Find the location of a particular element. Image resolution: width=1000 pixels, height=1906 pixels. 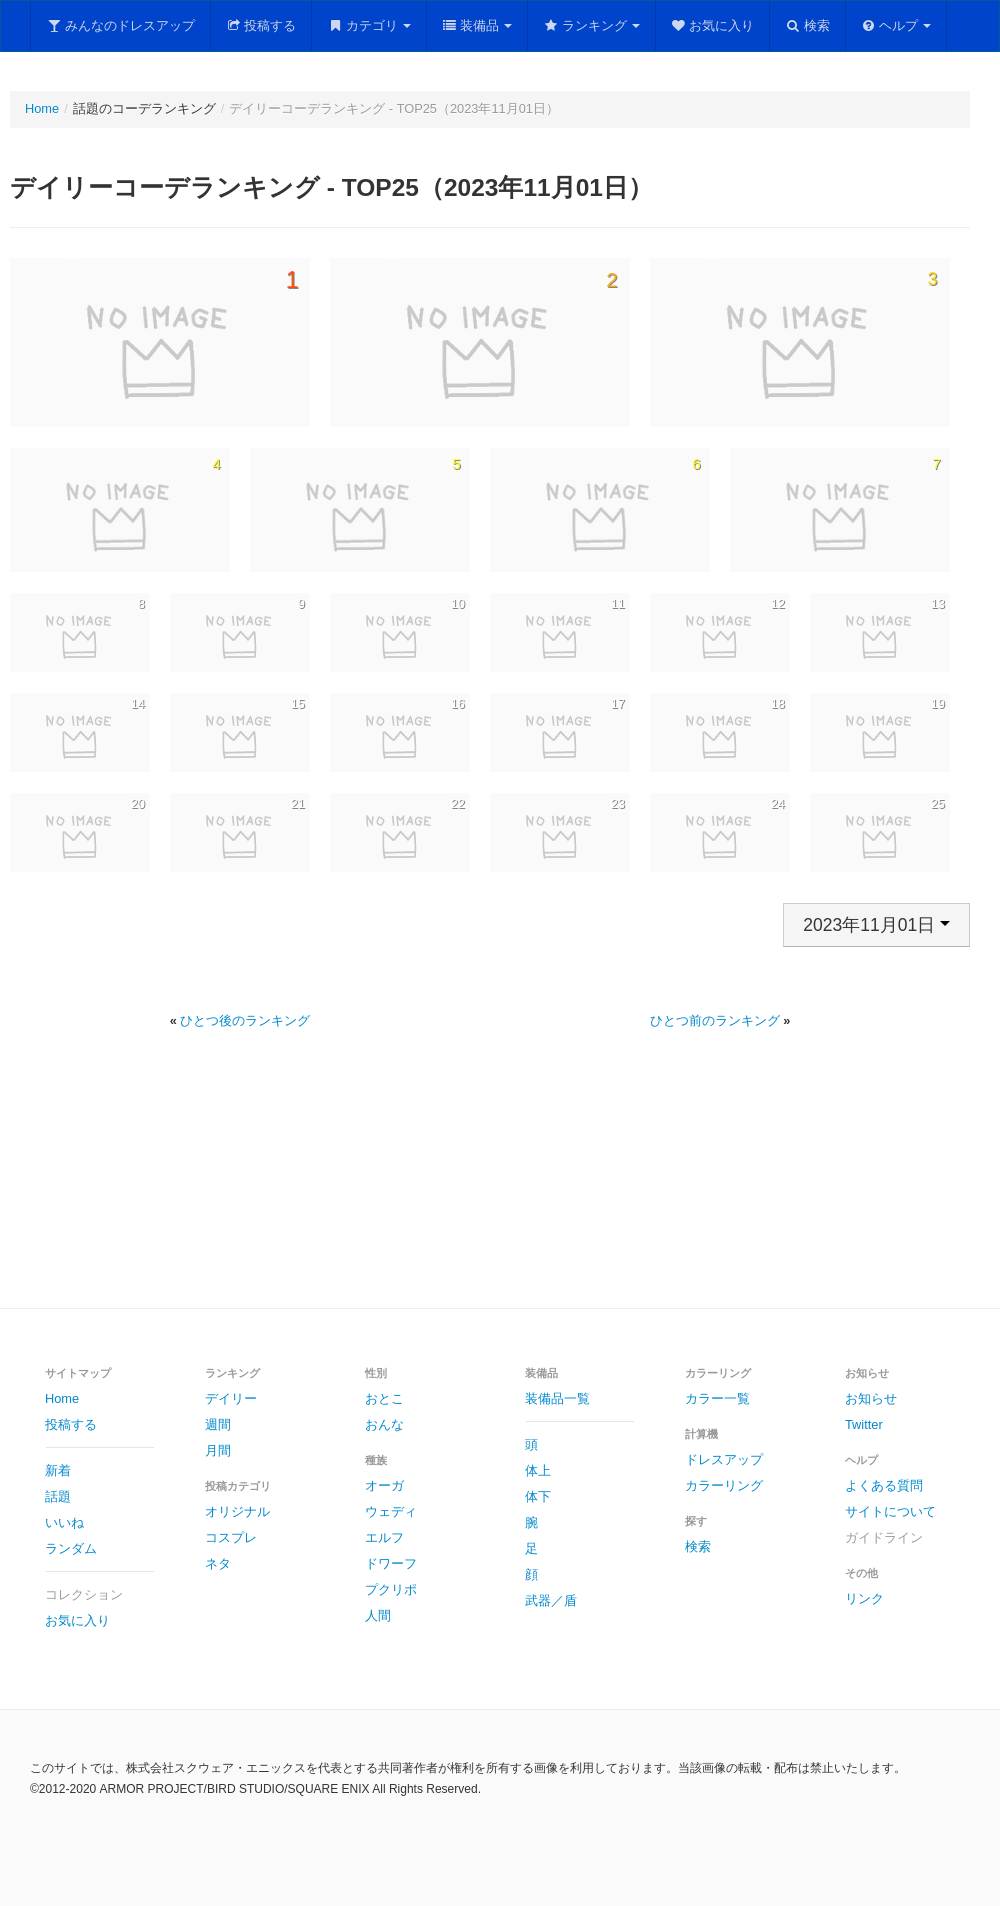

プクリポ is located at coordinates (391, 1589).